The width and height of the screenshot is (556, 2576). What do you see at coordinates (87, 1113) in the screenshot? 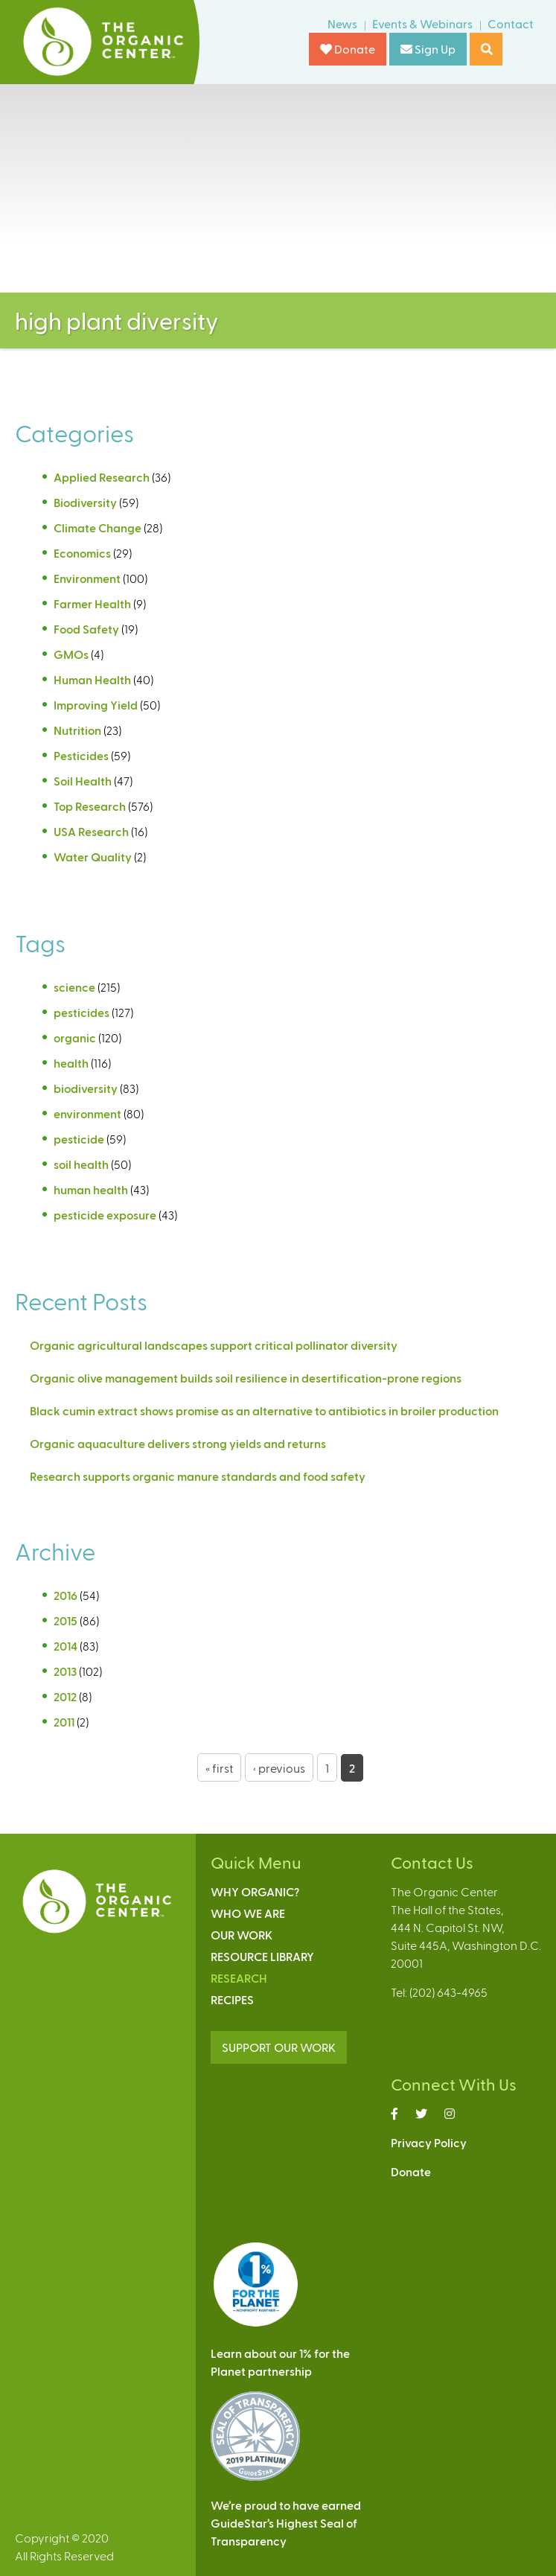
I see `environment` at bounding box center [87, 1113].